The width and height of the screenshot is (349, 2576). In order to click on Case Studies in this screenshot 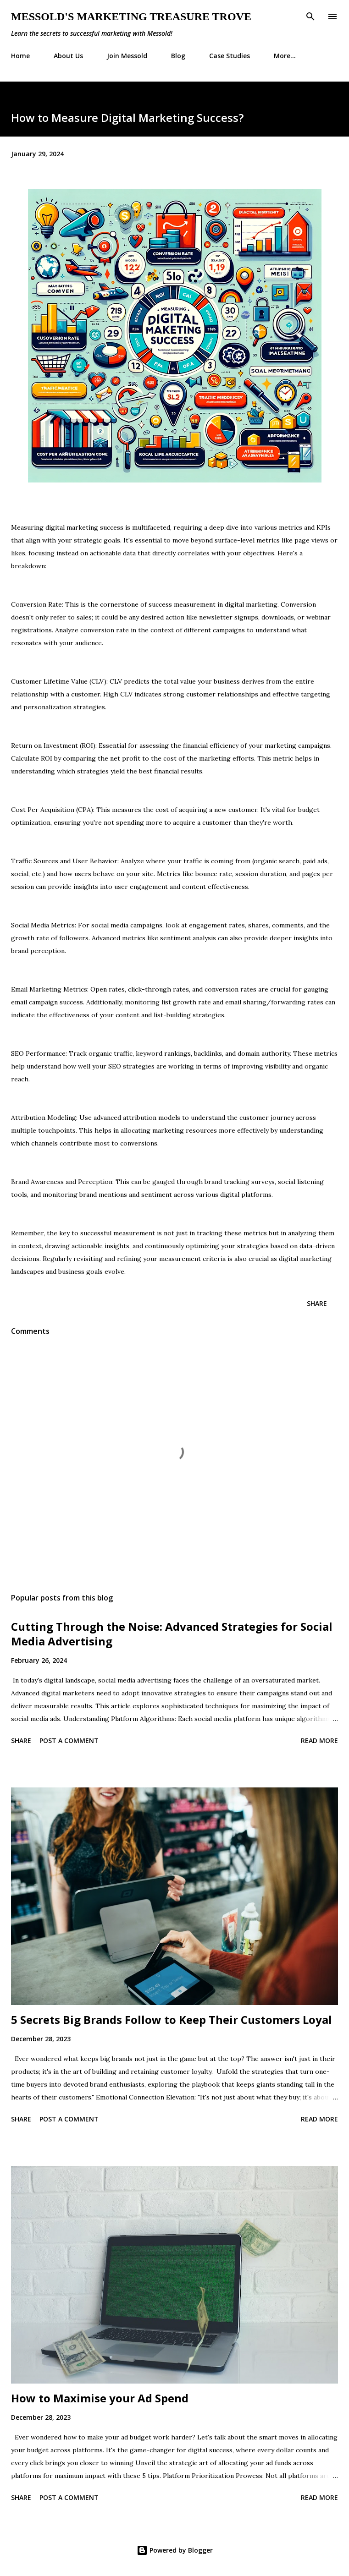, I will do `click(229, 55)`.